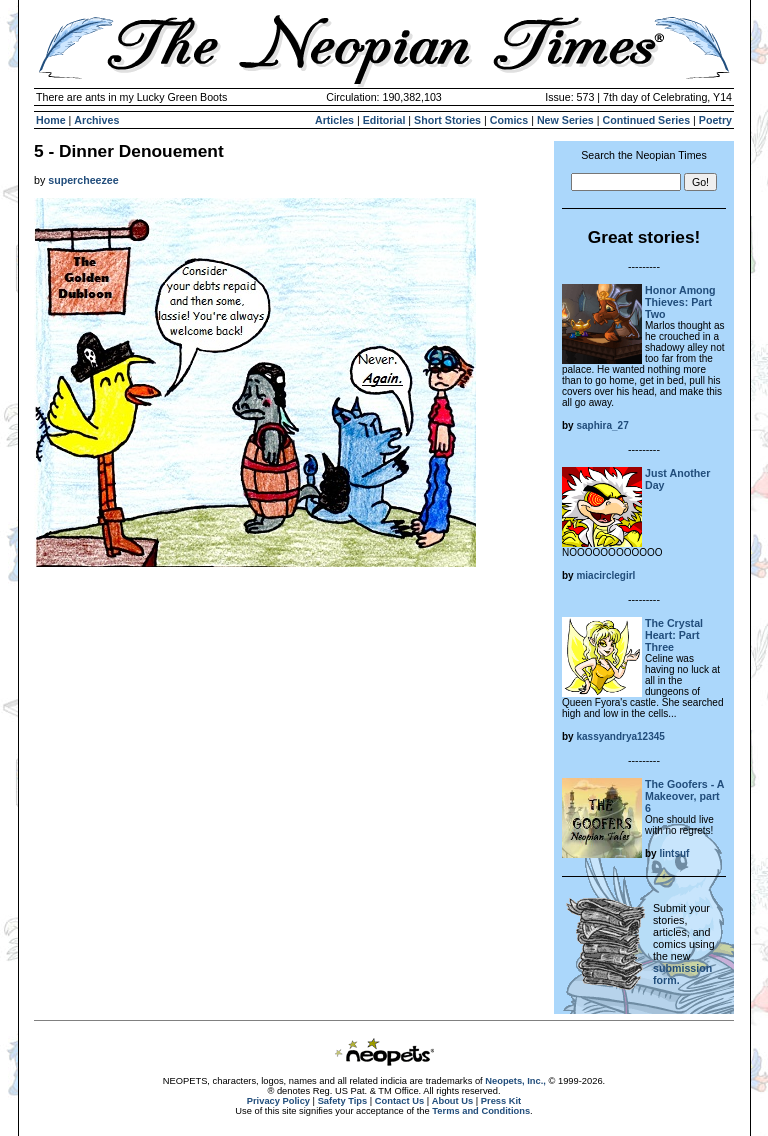 This screenshot has height=1136, width=768. What do you see at coordinates (343, 1101) in the screenshot?
I see `Safety Tips` at bounding box center [343, 1101].